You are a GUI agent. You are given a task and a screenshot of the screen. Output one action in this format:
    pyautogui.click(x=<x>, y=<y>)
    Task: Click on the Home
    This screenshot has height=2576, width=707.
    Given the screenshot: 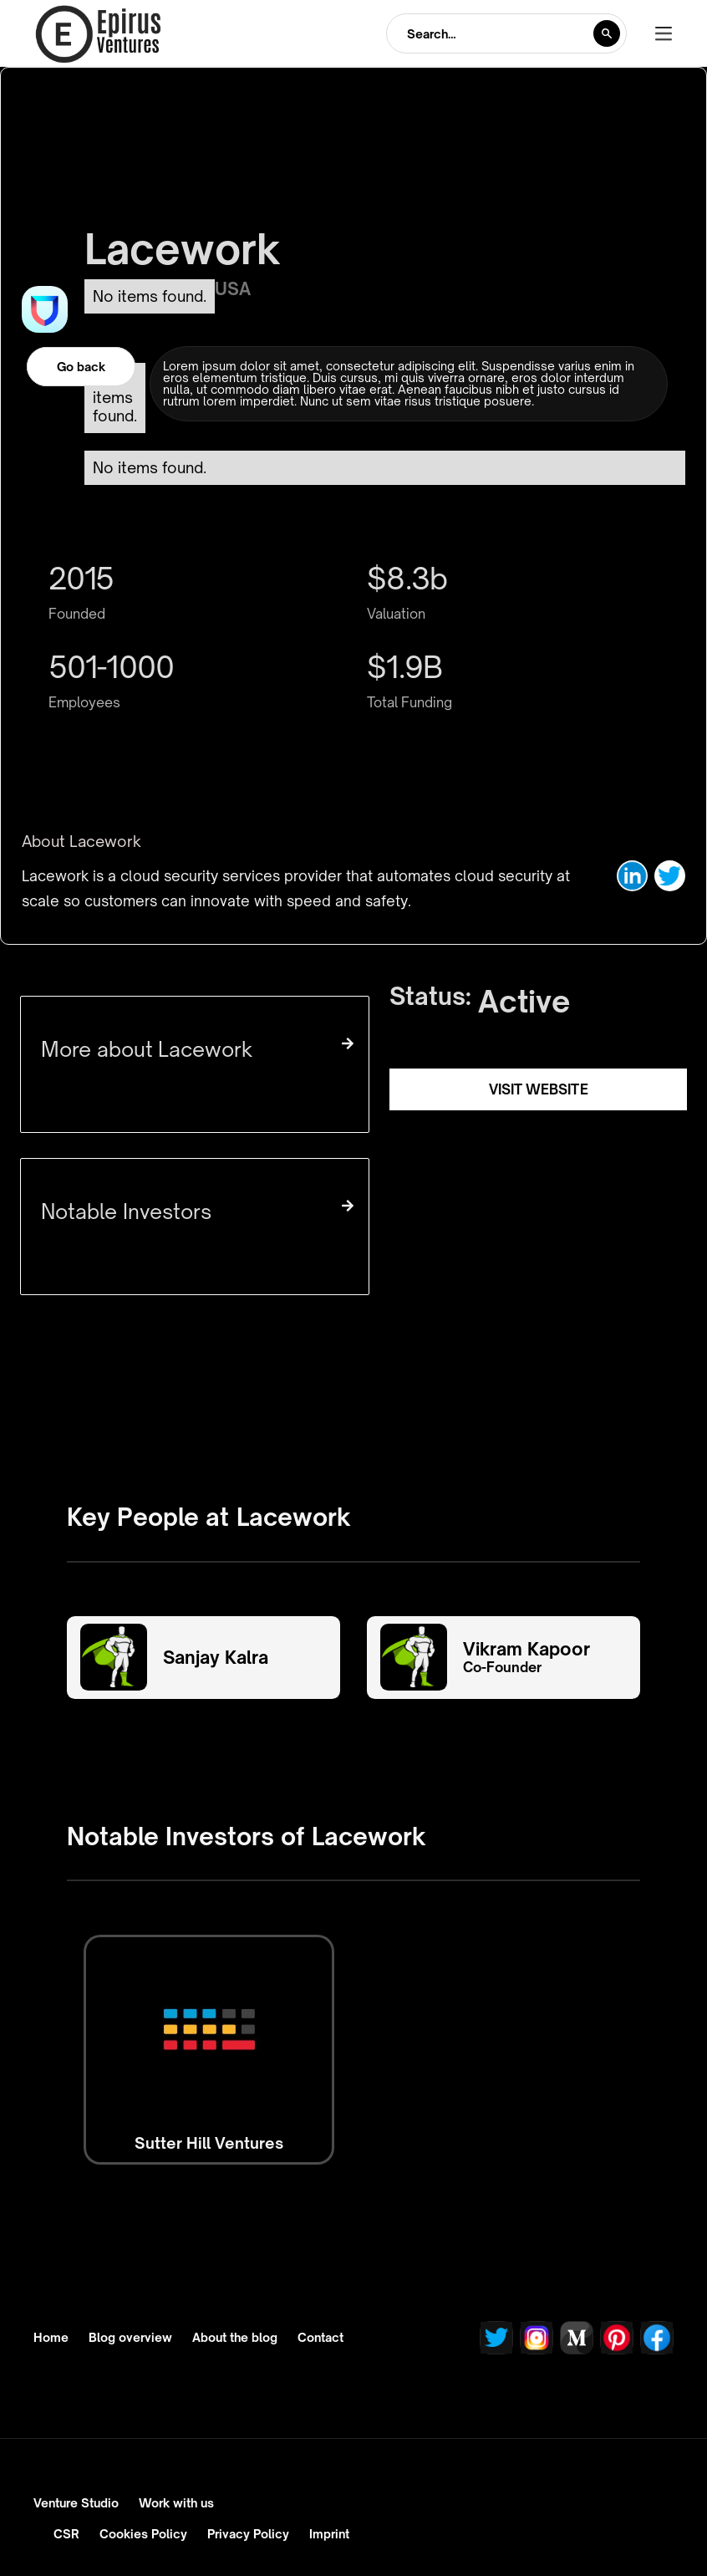 What is the action you would take?
    pyautogui.click(x=51, y=2338)
    